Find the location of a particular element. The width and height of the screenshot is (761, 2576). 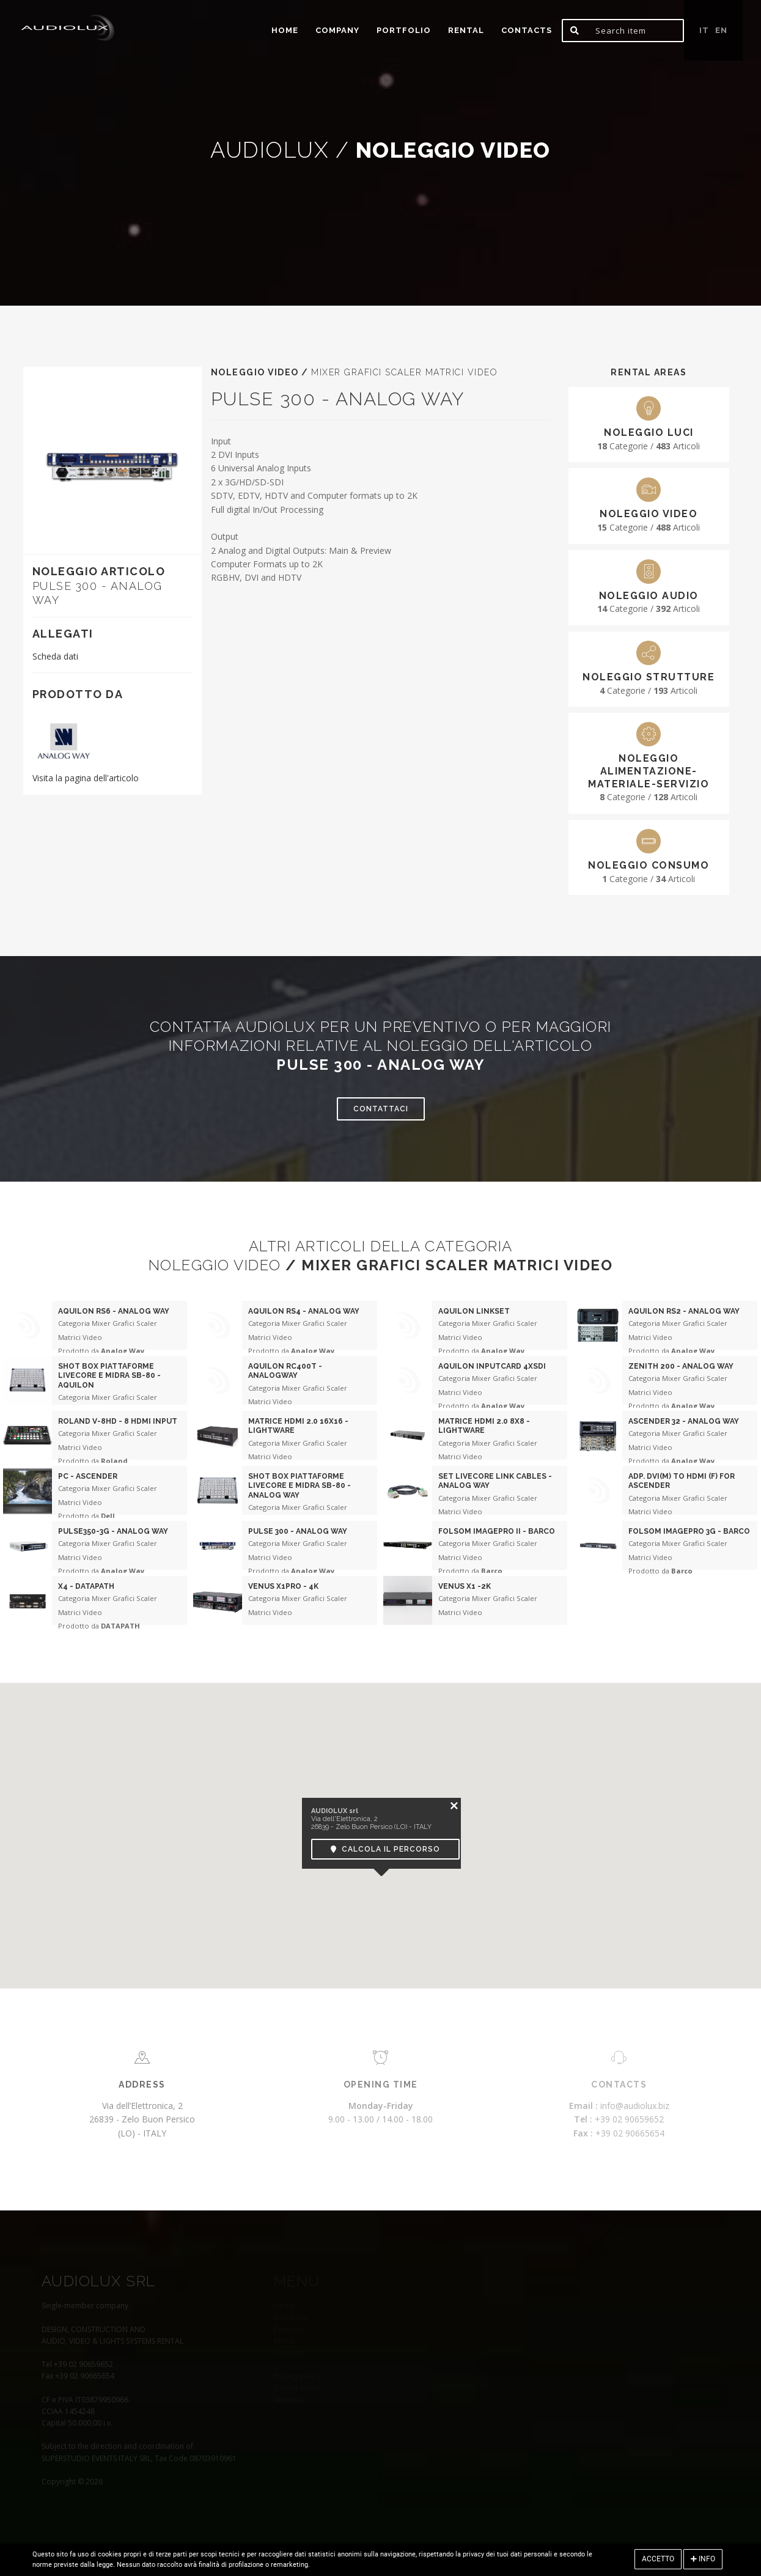

portfolio is located at coordinates (404, 30).